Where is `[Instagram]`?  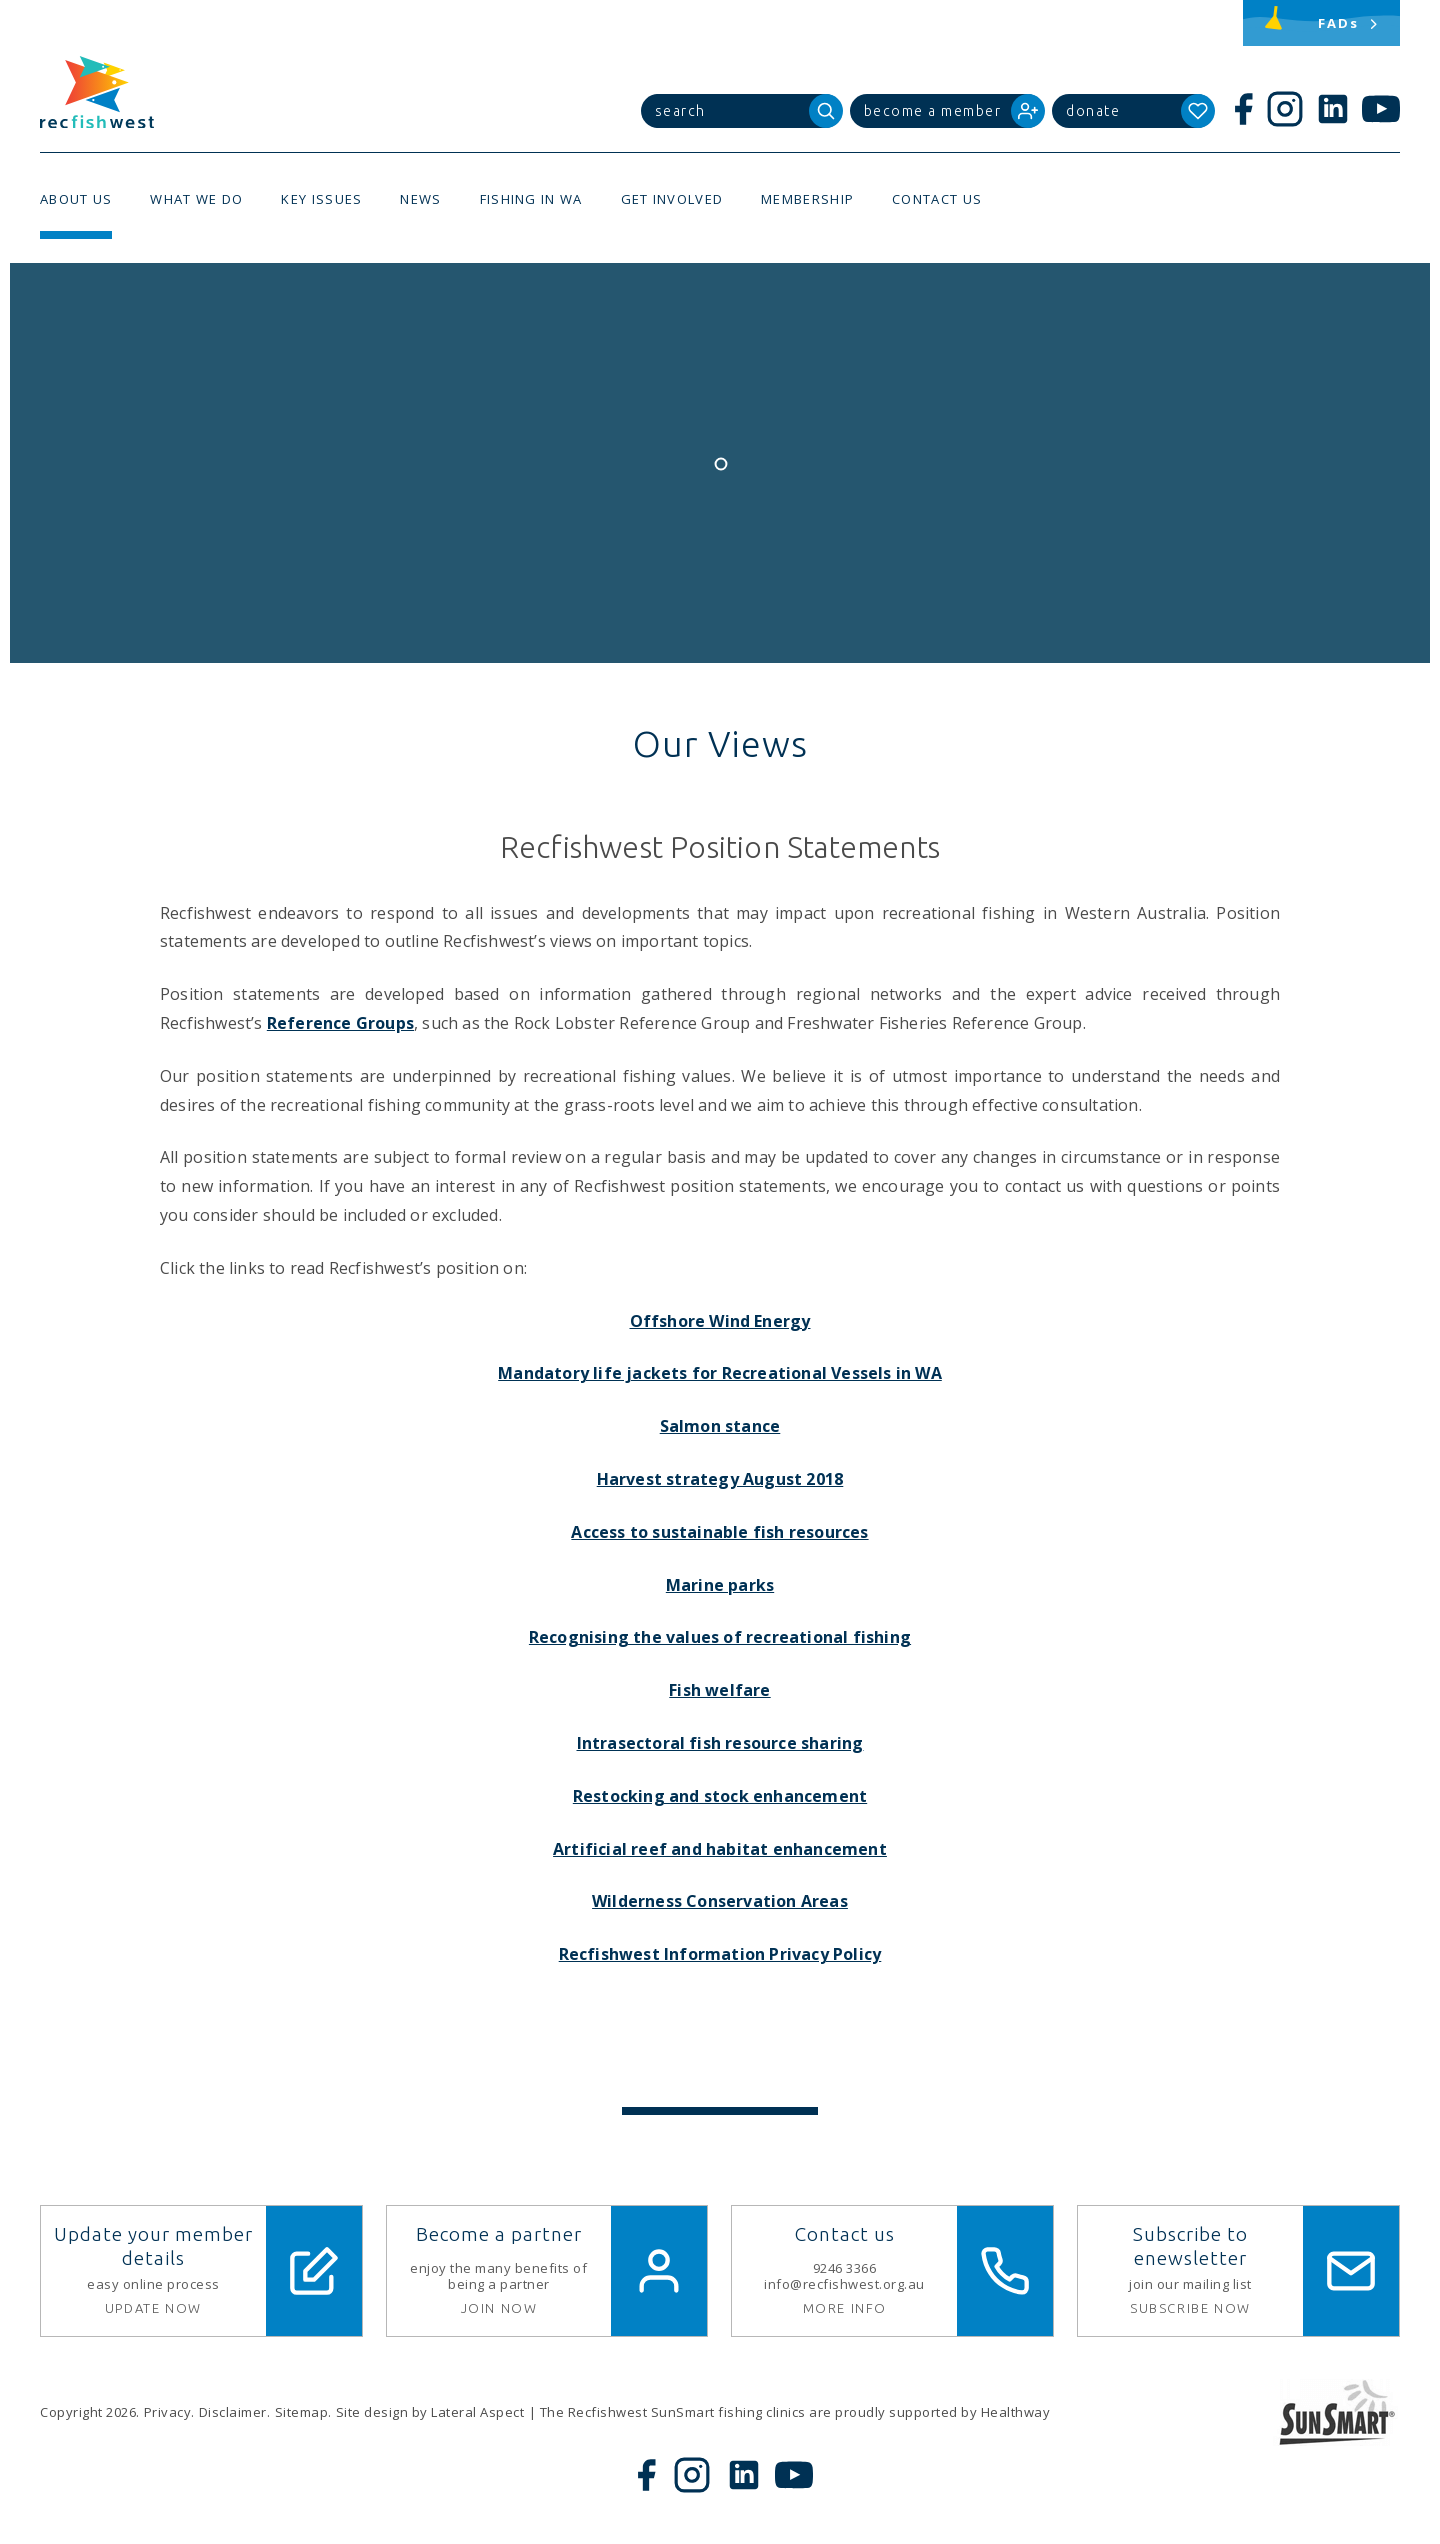
[Instagram] is located at coordinates (1285, 109).